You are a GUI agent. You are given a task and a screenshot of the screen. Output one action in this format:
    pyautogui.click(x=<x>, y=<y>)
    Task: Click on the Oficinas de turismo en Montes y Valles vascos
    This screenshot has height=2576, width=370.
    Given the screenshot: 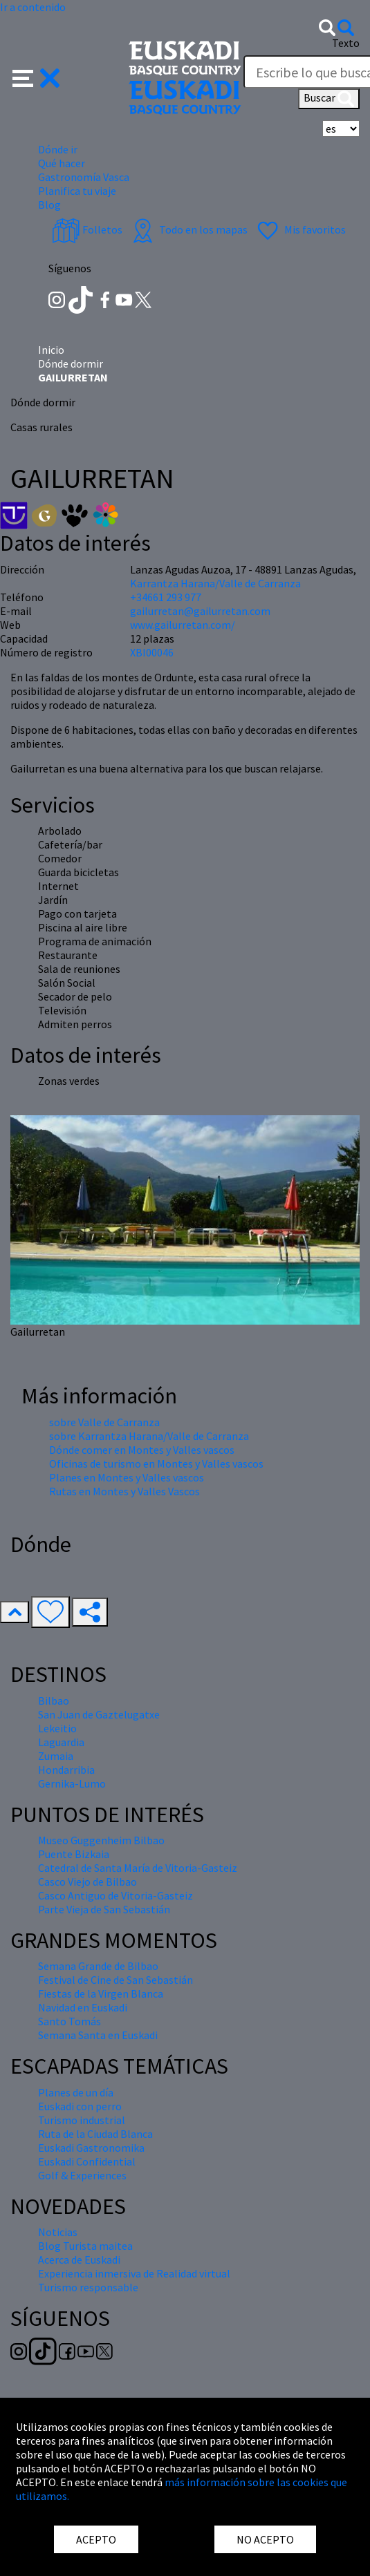 What is the action you would take?
    pyautogui.click(x=156, y=1463)
    